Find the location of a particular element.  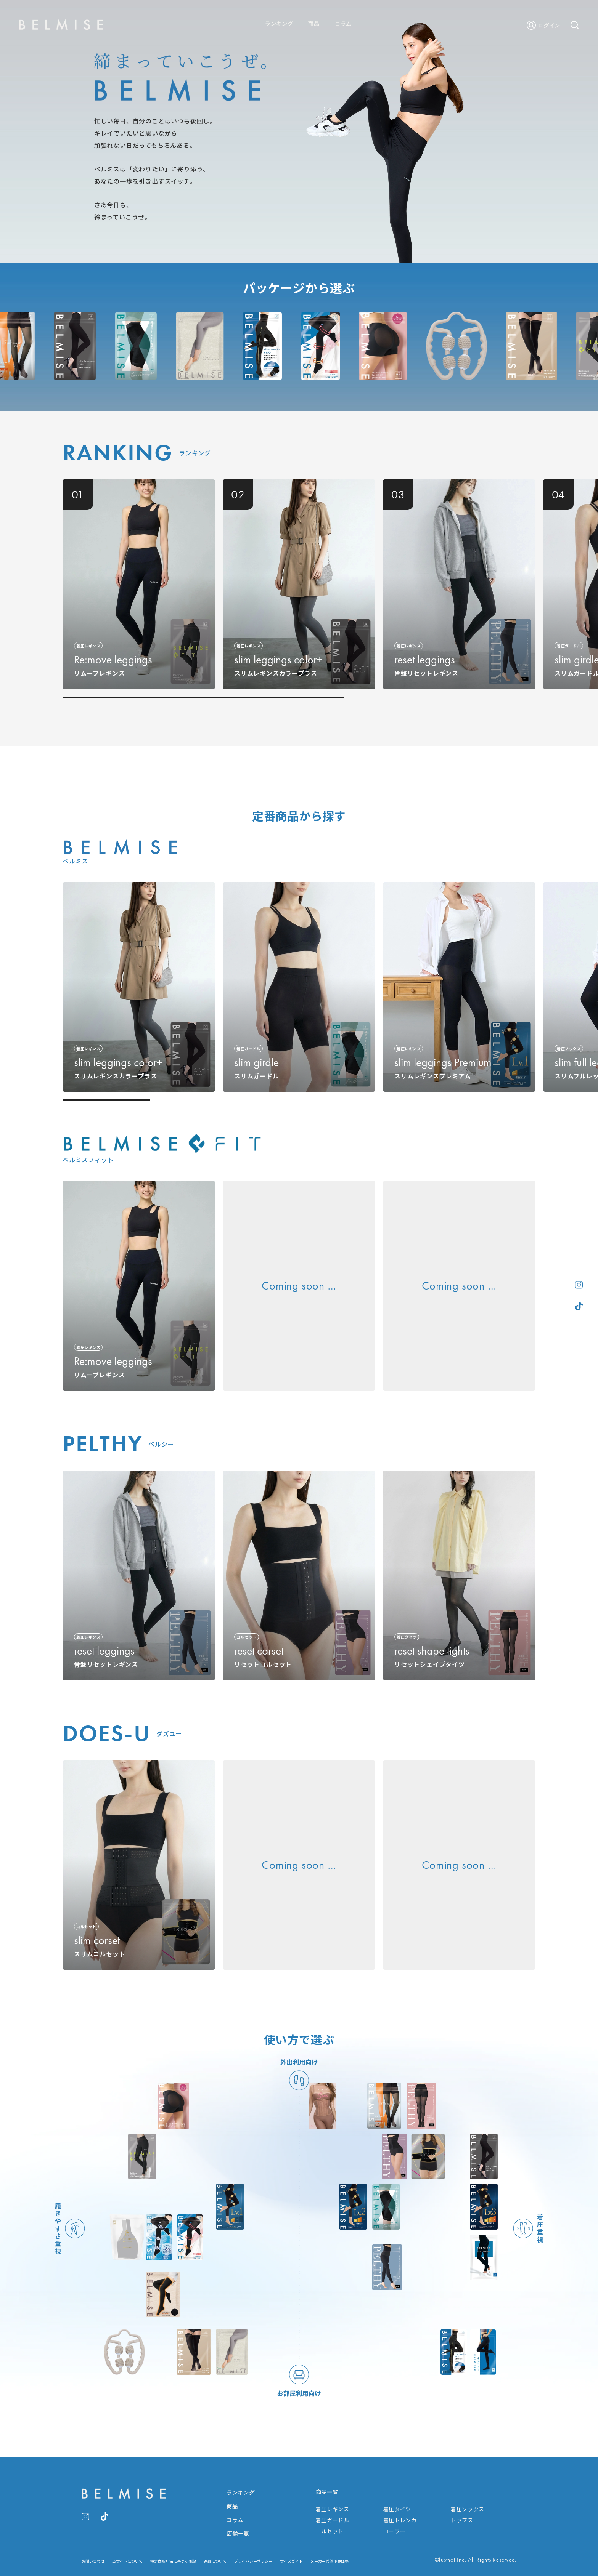

メーカー希望小売価格 is located at coordinates (329, 2561).